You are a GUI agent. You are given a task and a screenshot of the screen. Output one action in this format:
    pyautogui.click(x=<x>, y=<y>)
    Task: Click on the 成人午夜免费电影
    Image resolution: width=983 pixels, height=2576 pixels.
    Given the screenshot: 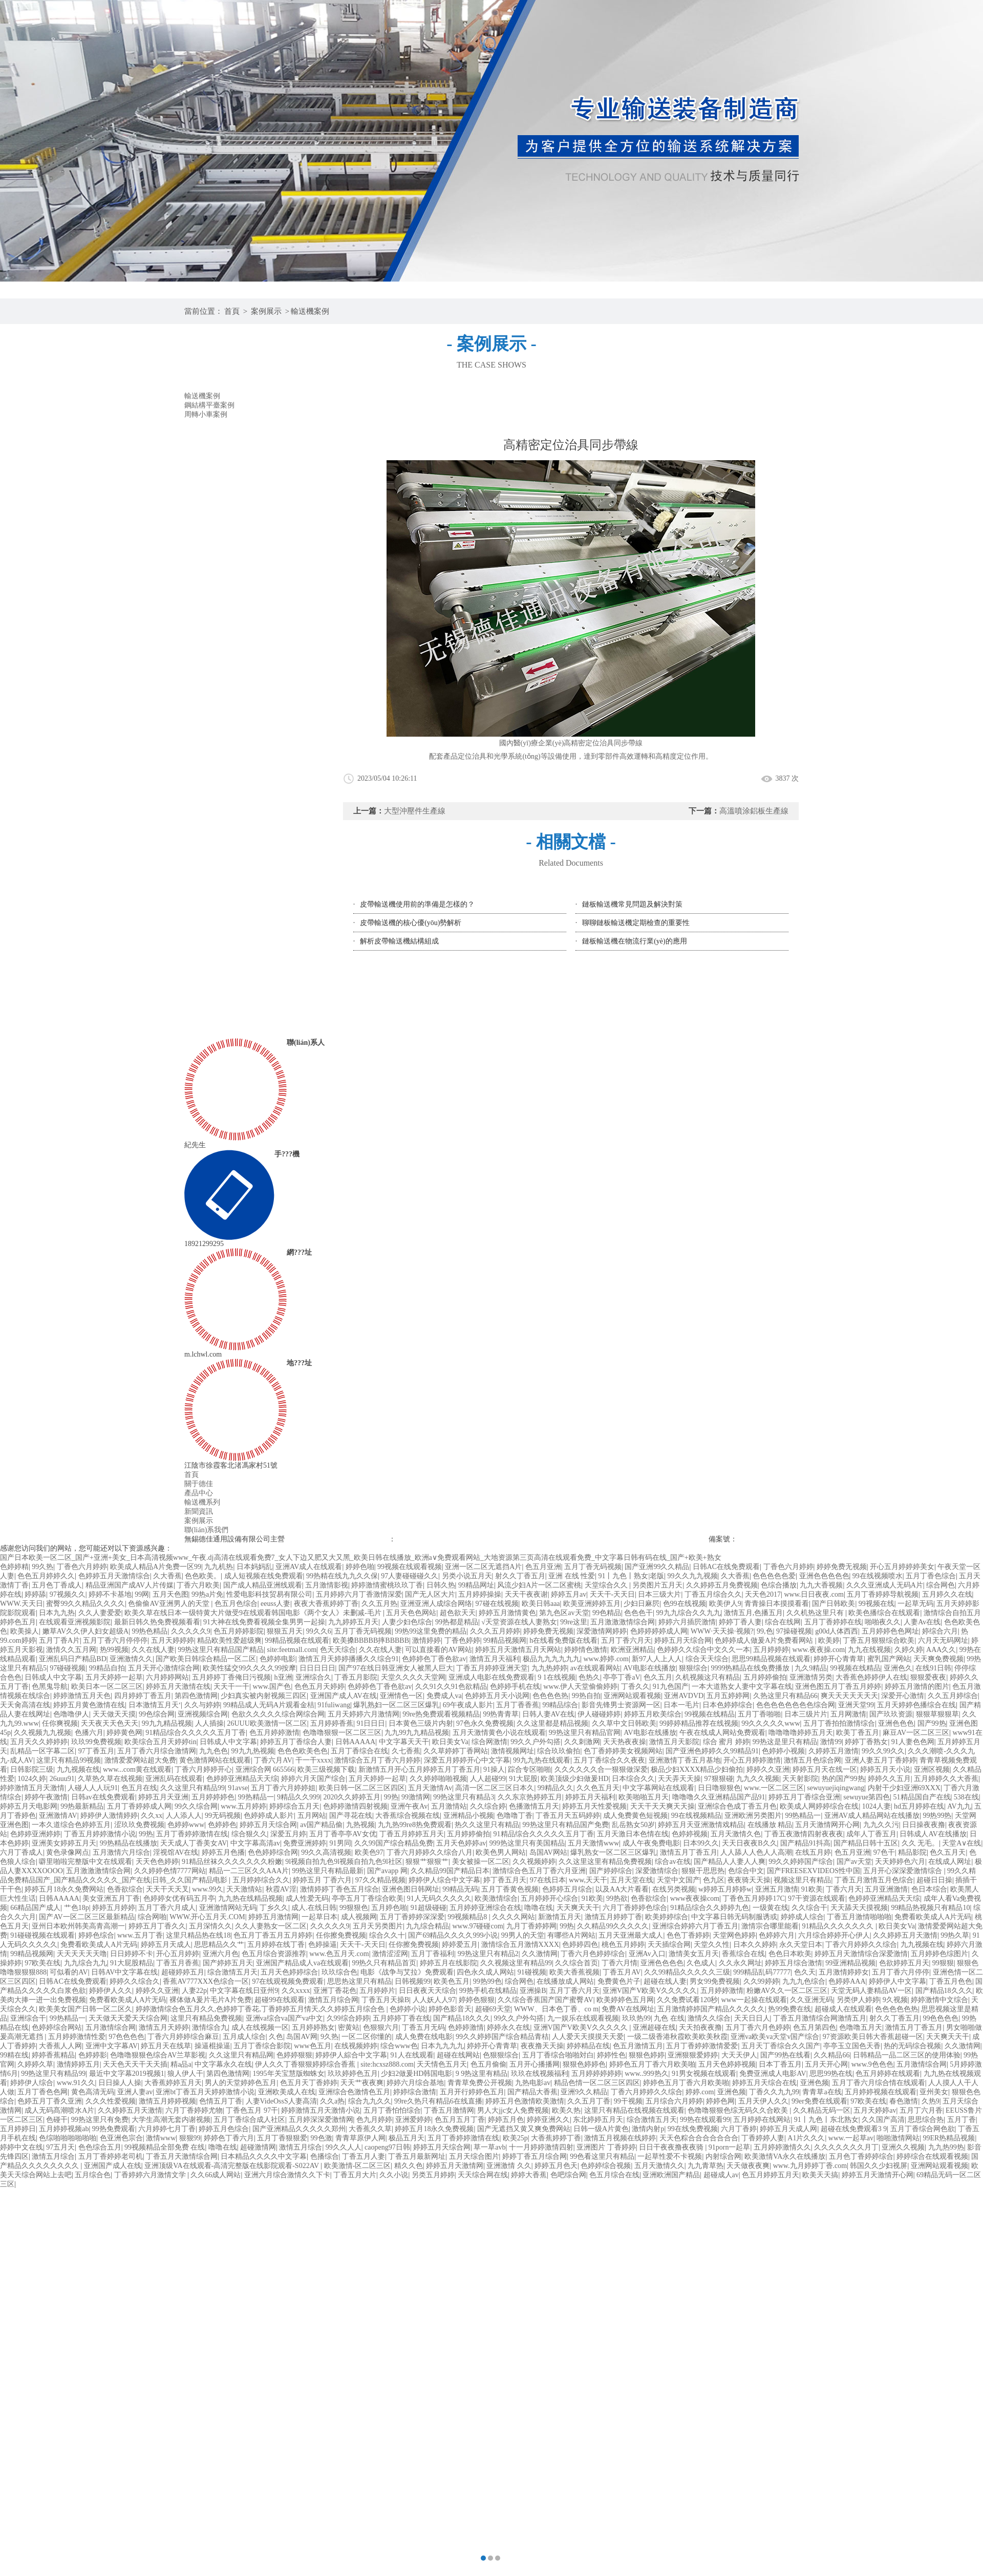 What is the action you would take?
    pyautogui.click(x=651, y=1843)
    